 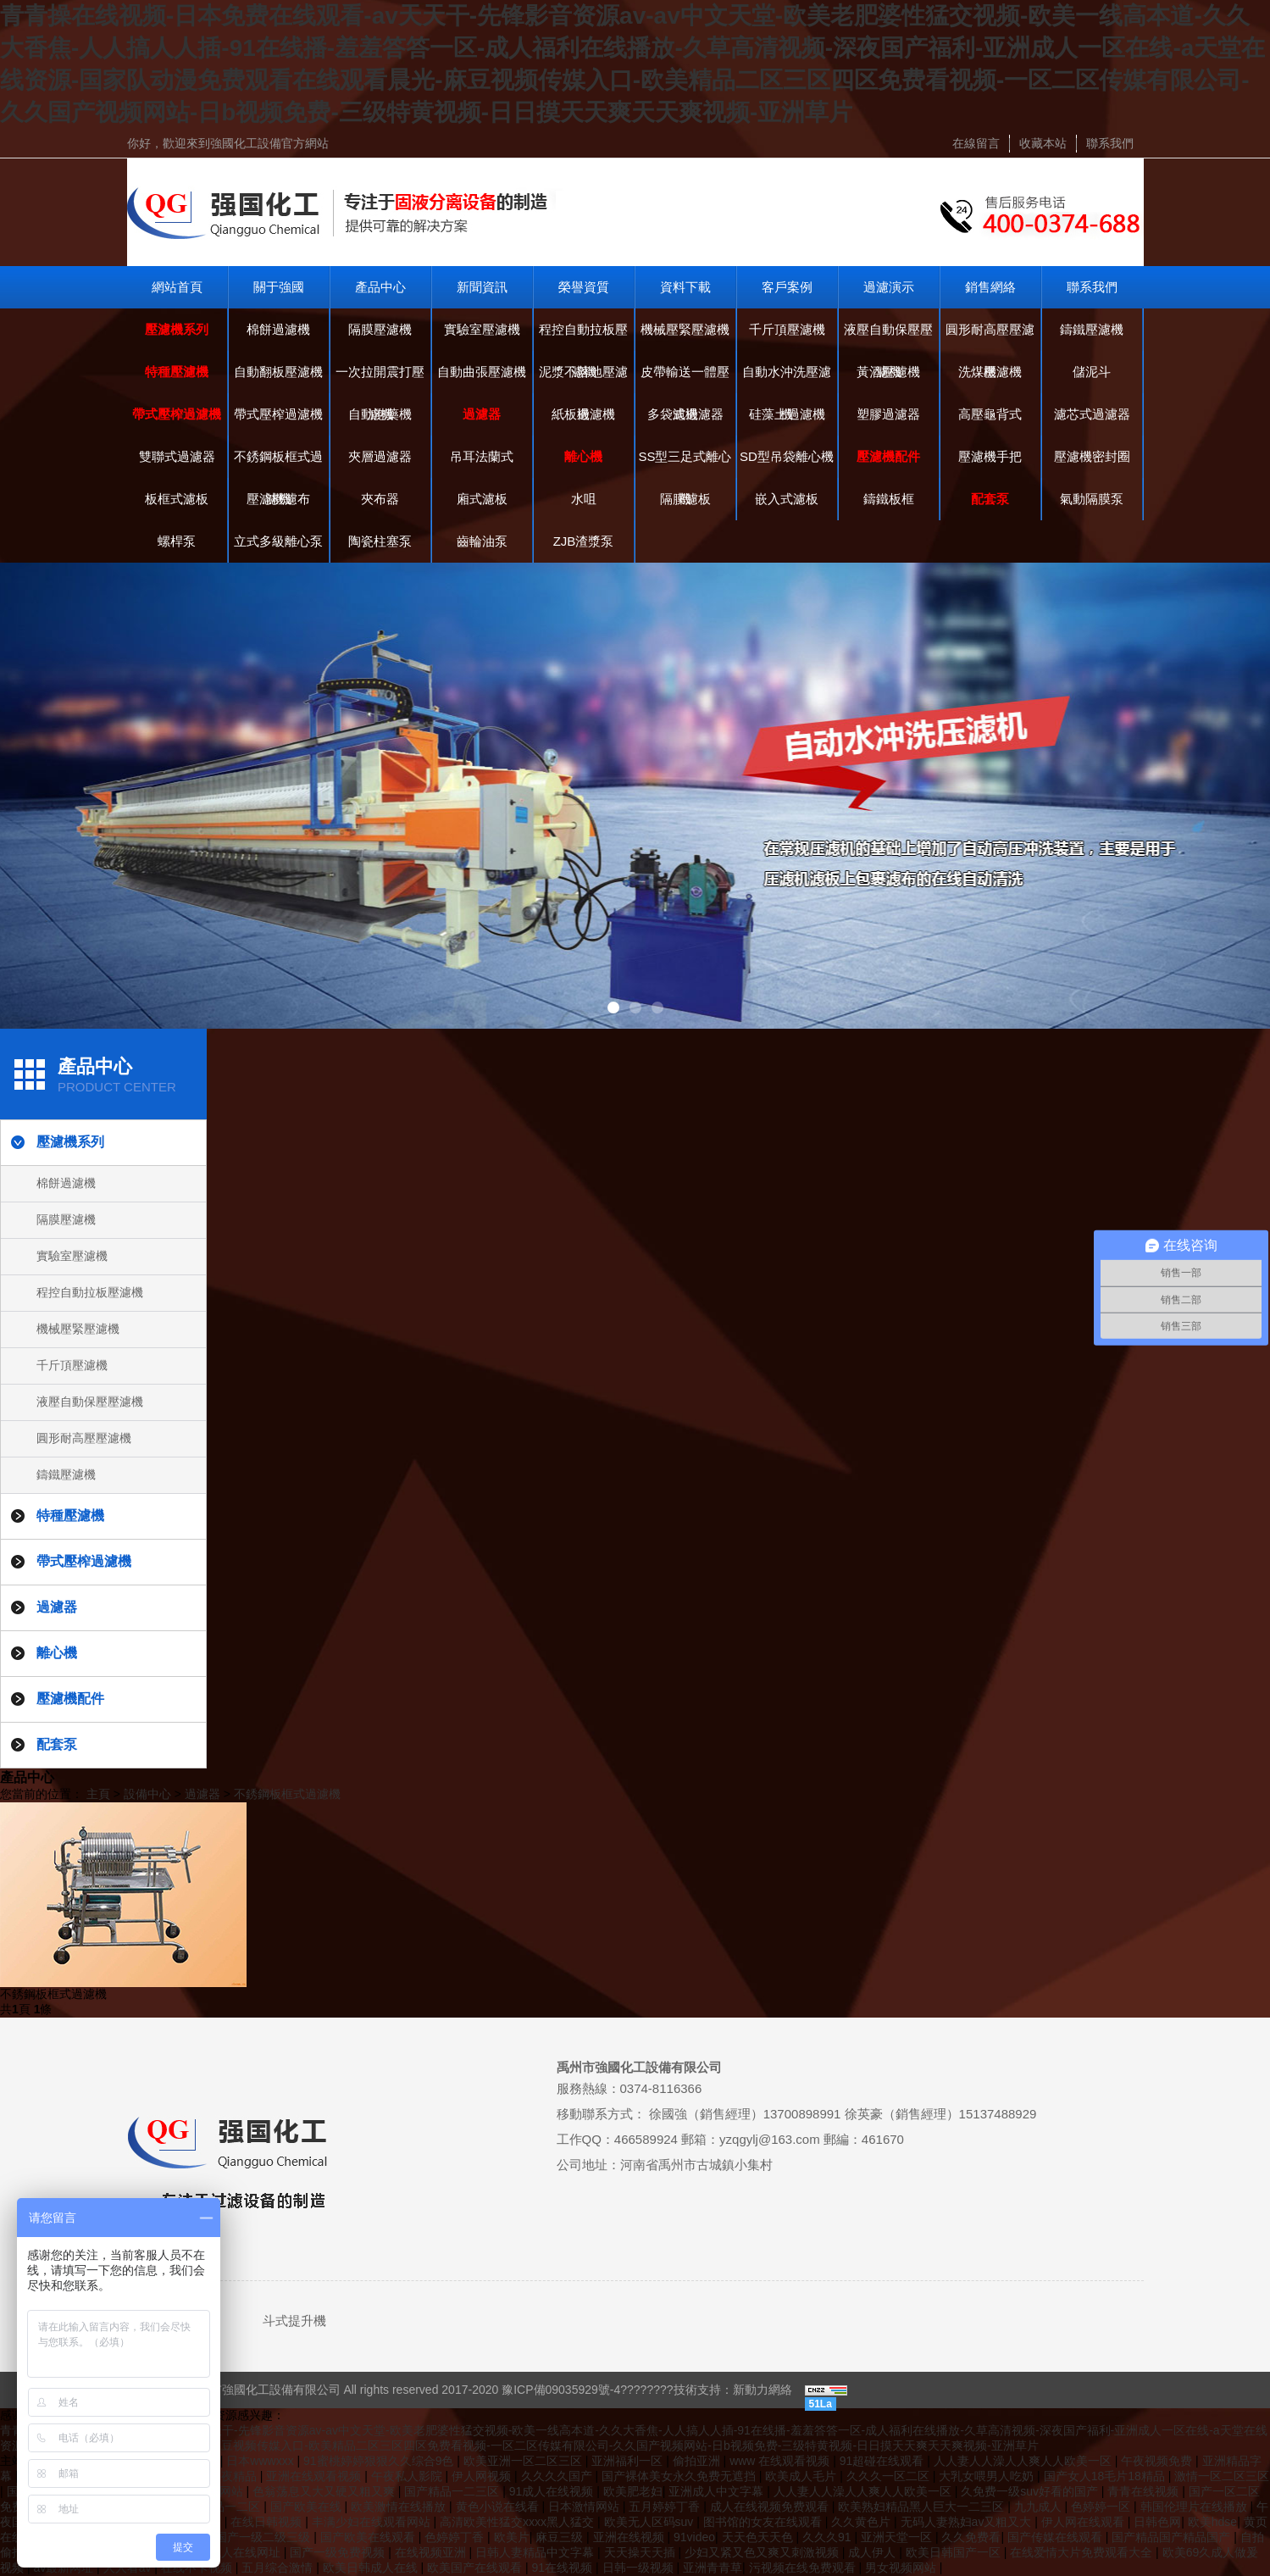 I want to click on 雙聯式過濾器, so click(x=177, y=456).